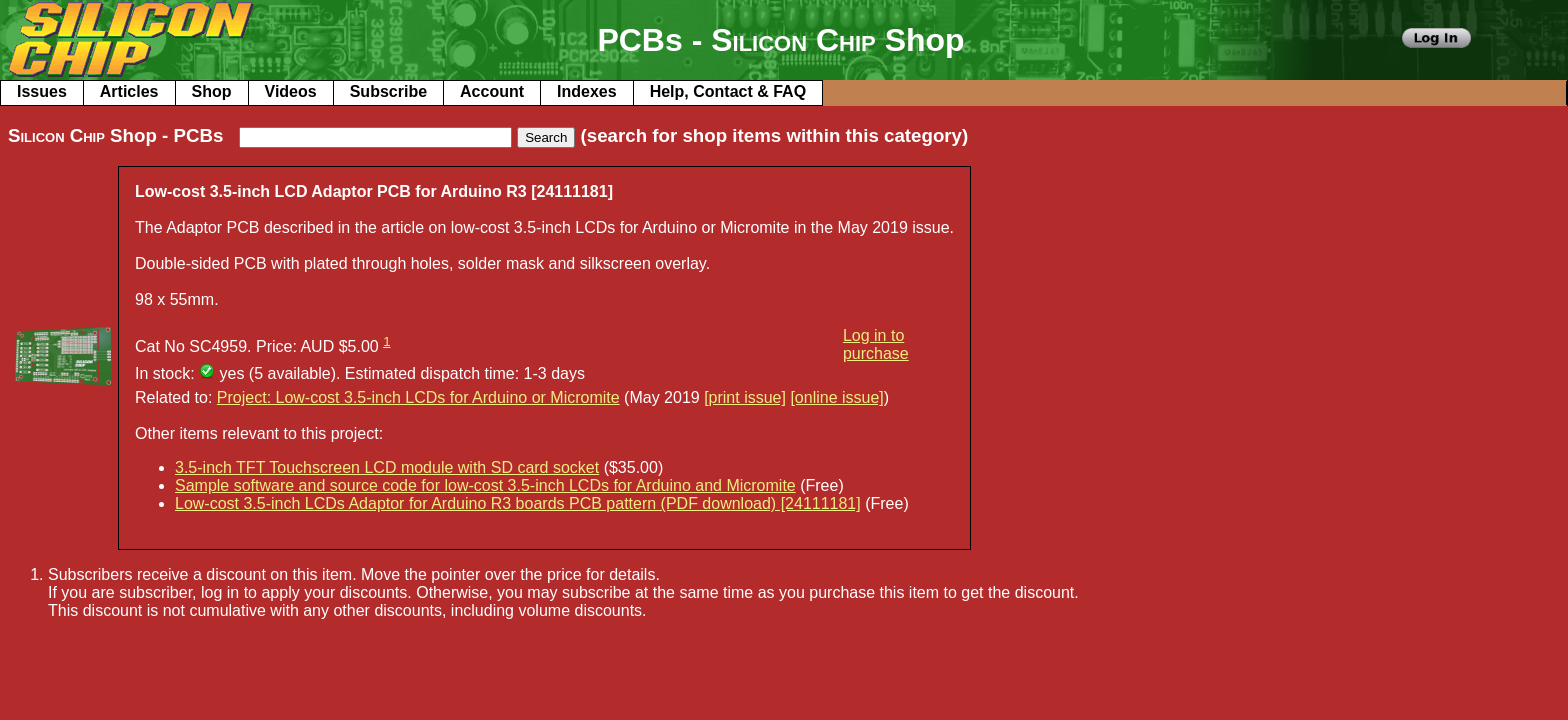 Image resolution: width=1568 pixels, height=720 pixels. What do you see at coordinates (212, 91) in the screenshot?
I see `Shop` at bounding box center [212, 91].